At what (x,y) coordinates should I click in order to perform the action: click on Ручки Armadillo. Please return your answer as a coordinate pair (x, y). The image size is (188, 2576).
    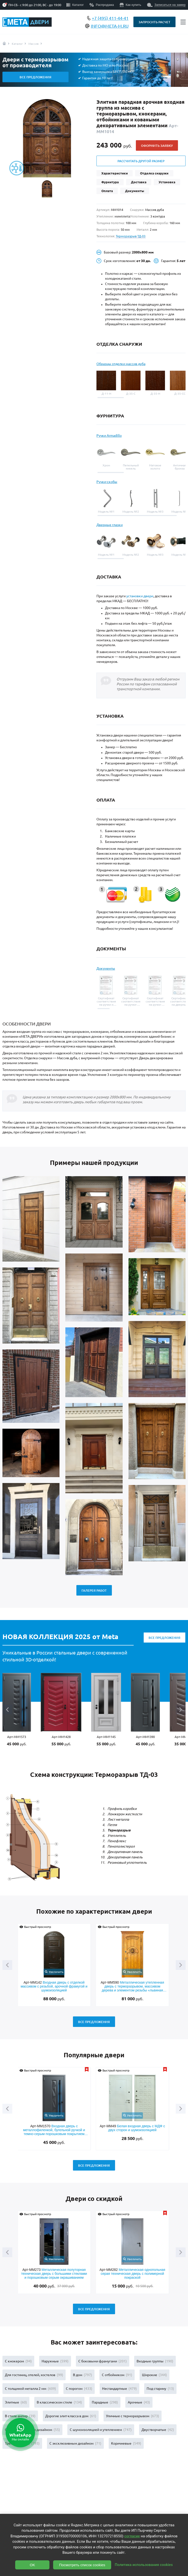
    Looking at the image, I should click on (109, 435).